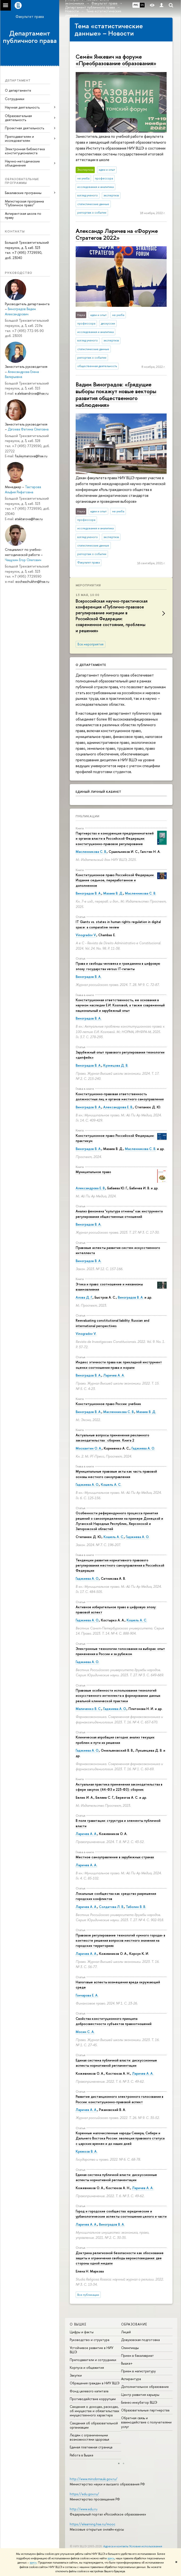  I want to click on Бизнес-инкубатор ВШЭ, so click(139, 2402).